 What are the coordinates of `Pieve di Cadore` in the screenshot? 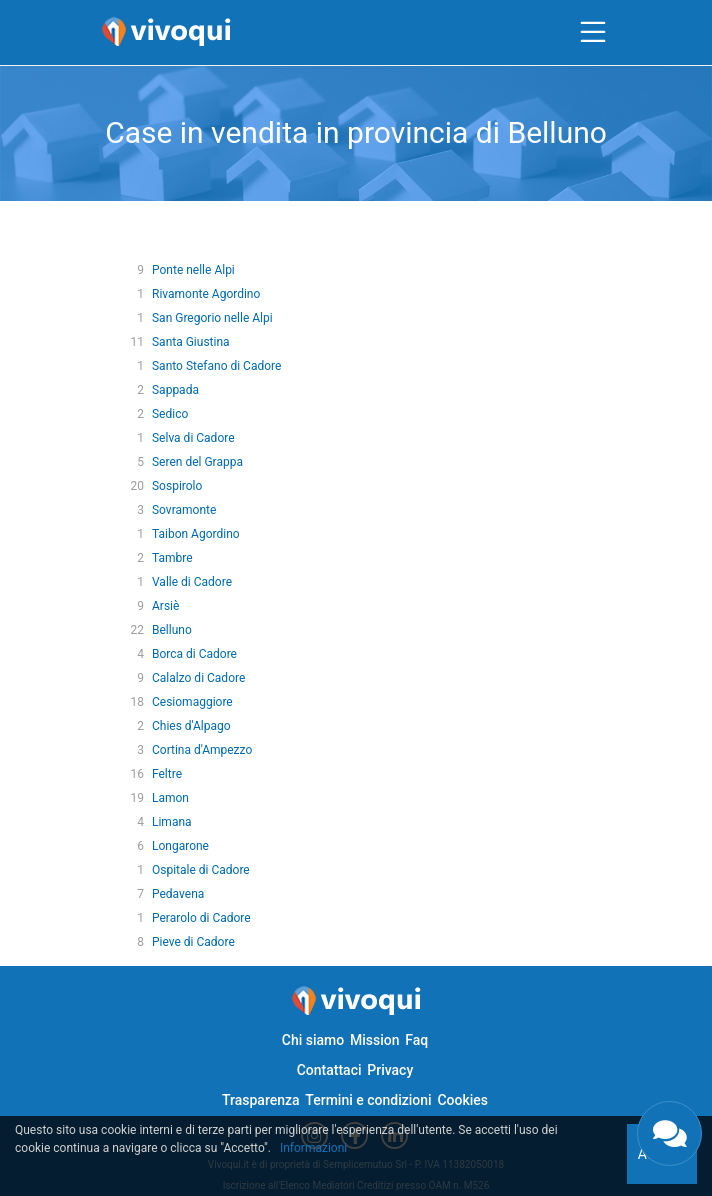 It's located at (193, 942).